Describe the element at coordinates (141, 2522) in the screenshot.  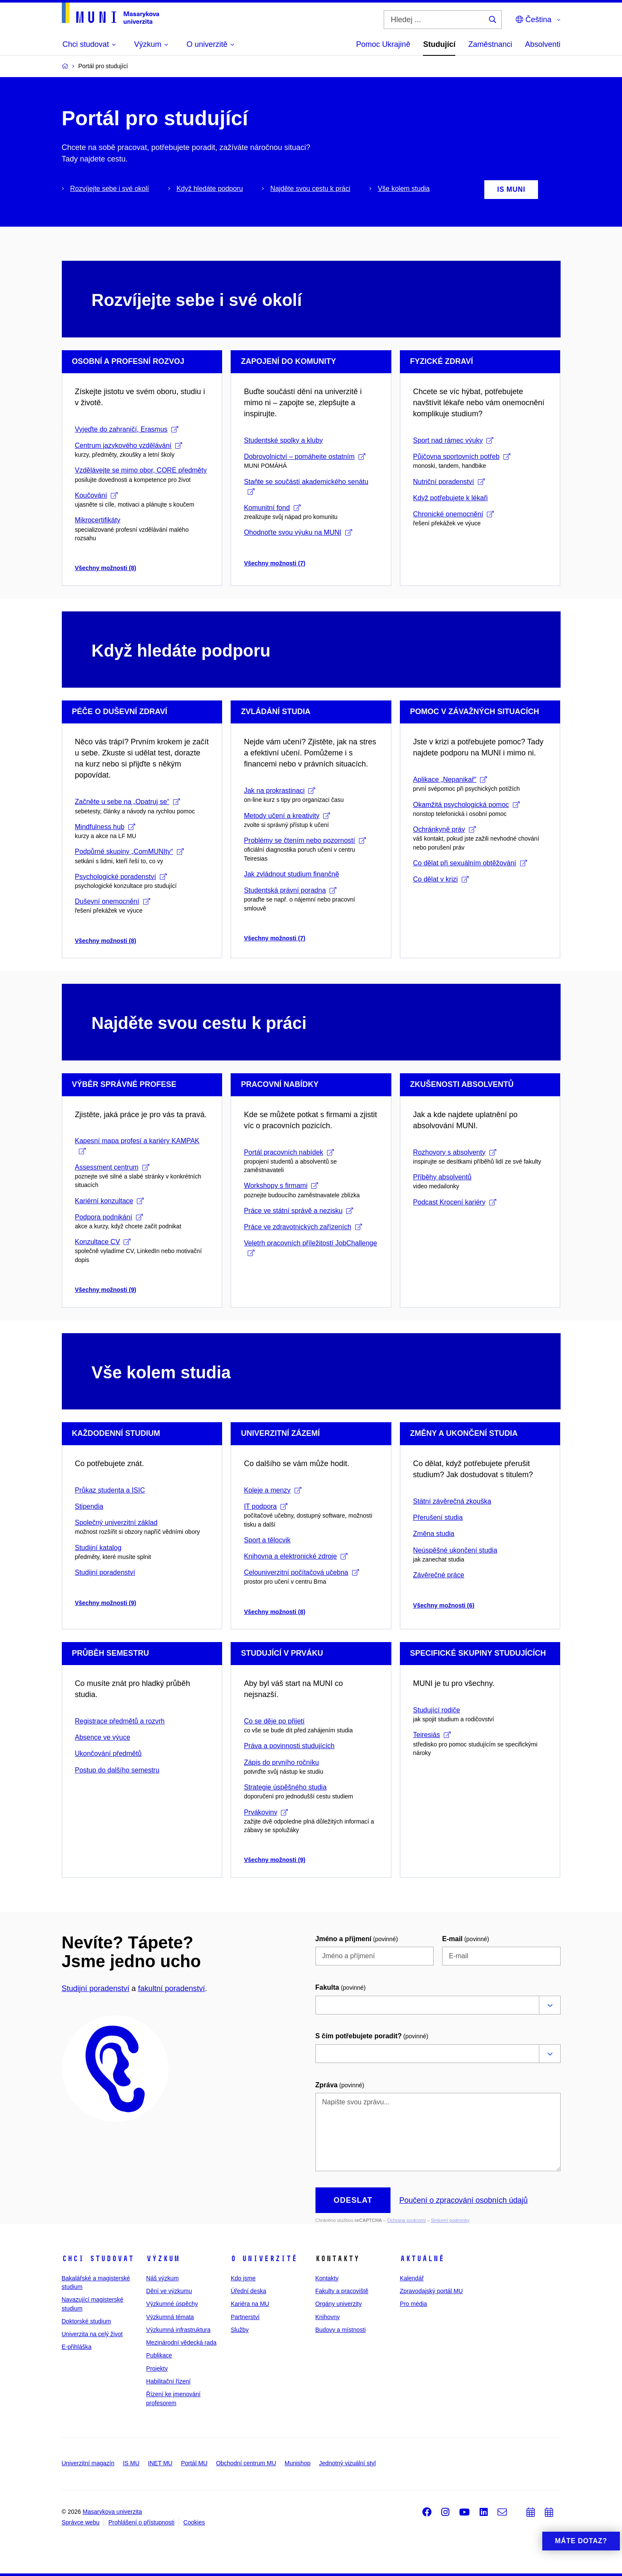
I see `Prohlášení o přístupnosti` at that location.